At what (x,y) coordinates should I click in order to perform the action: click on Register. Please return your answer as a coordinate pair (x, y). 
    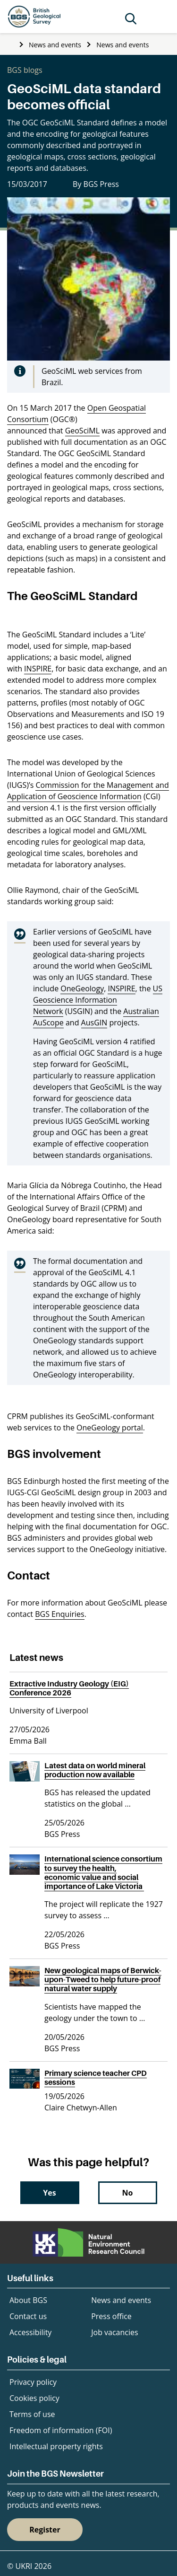
    Looking at the image, I should click on (44, 2529).